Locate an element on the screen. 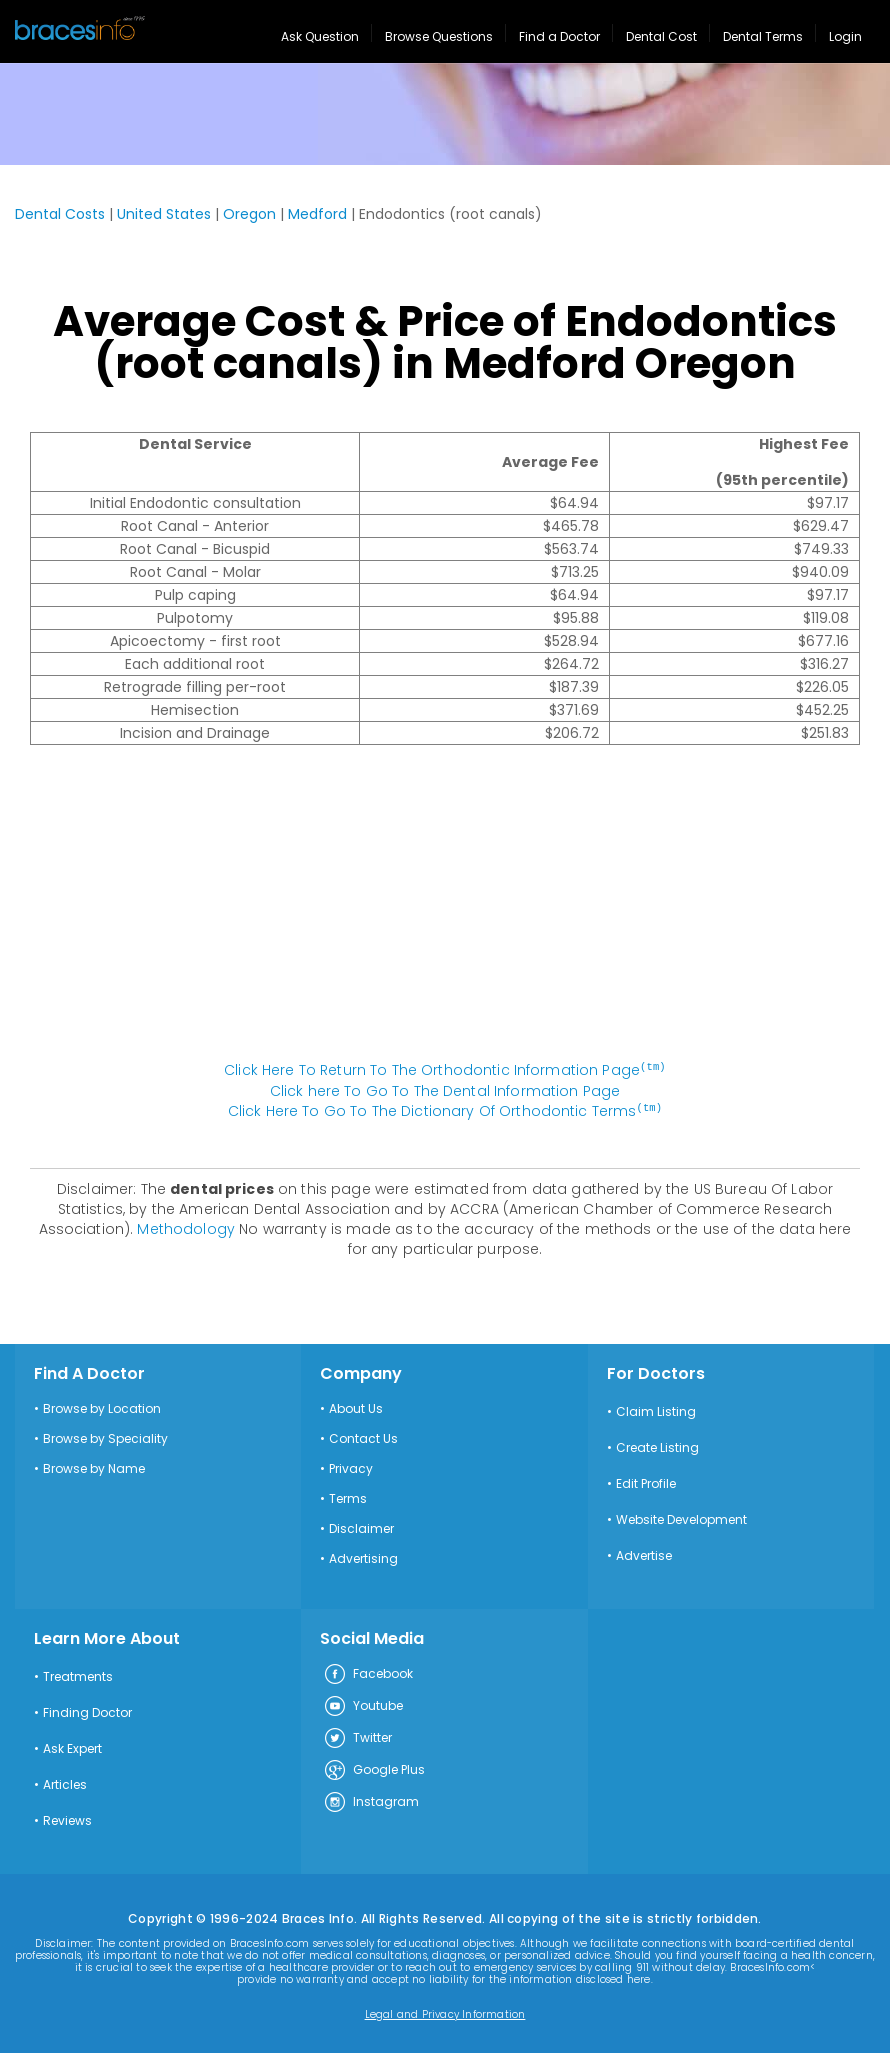 This screenshot has width=890, height=2053. Login is located at coordinates (845, 36).